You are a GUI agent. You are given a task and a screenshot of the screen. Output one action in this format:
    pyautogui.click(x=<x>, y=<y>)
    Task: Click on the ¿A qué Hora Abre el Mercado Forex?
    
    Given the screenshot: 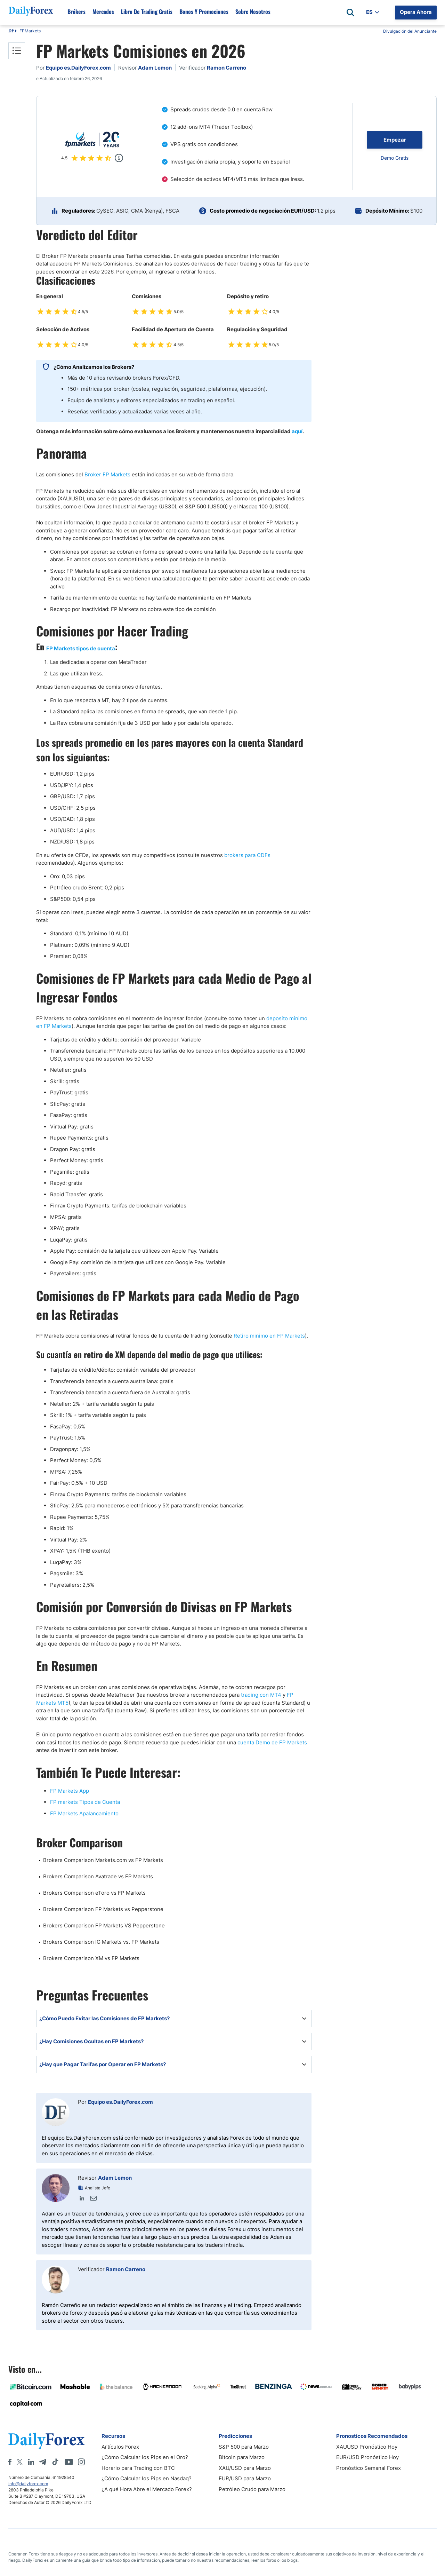 What is the action you would take?
    pyautogui.click(x=147, y=2489)
    